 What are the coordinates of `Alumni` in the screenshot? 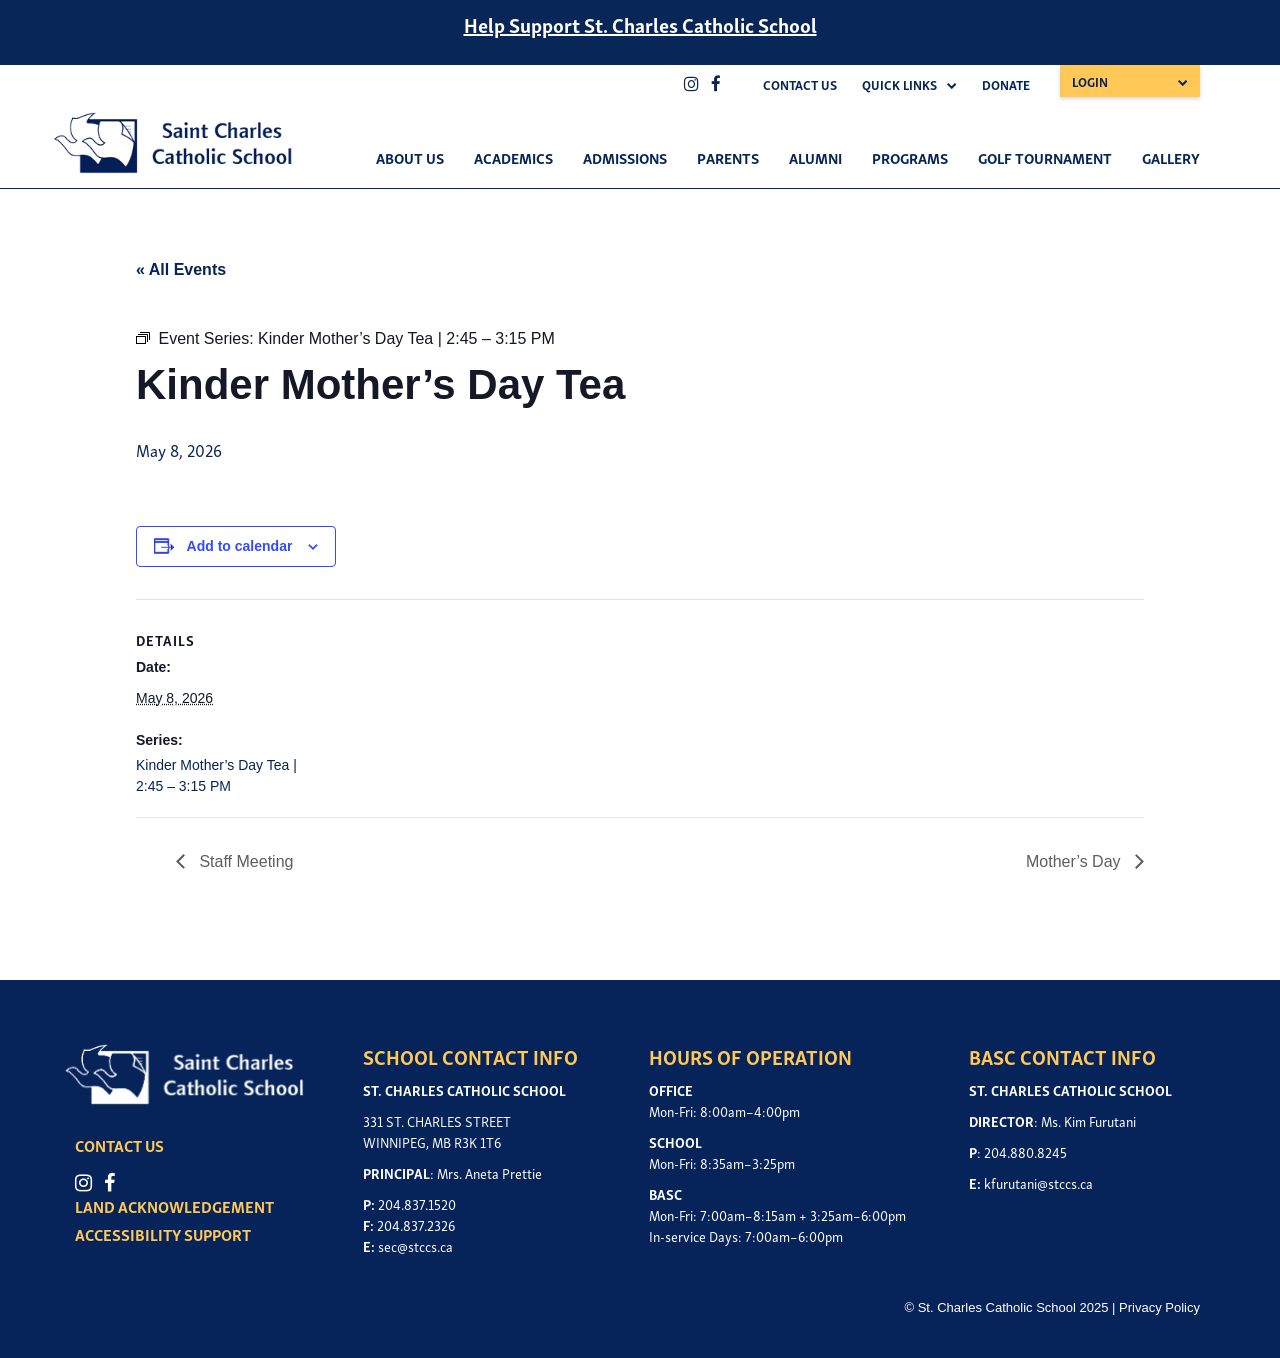 It's located at (815, 157).